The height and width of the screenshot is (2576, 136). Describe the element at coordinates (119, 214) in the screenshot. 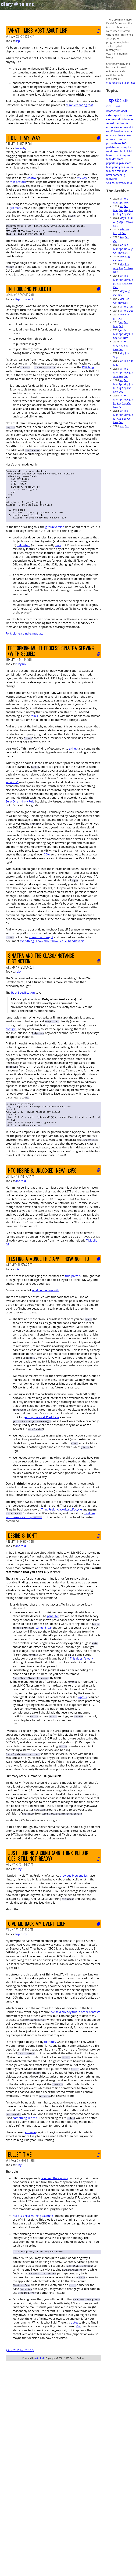

I see `Aug` at that location.